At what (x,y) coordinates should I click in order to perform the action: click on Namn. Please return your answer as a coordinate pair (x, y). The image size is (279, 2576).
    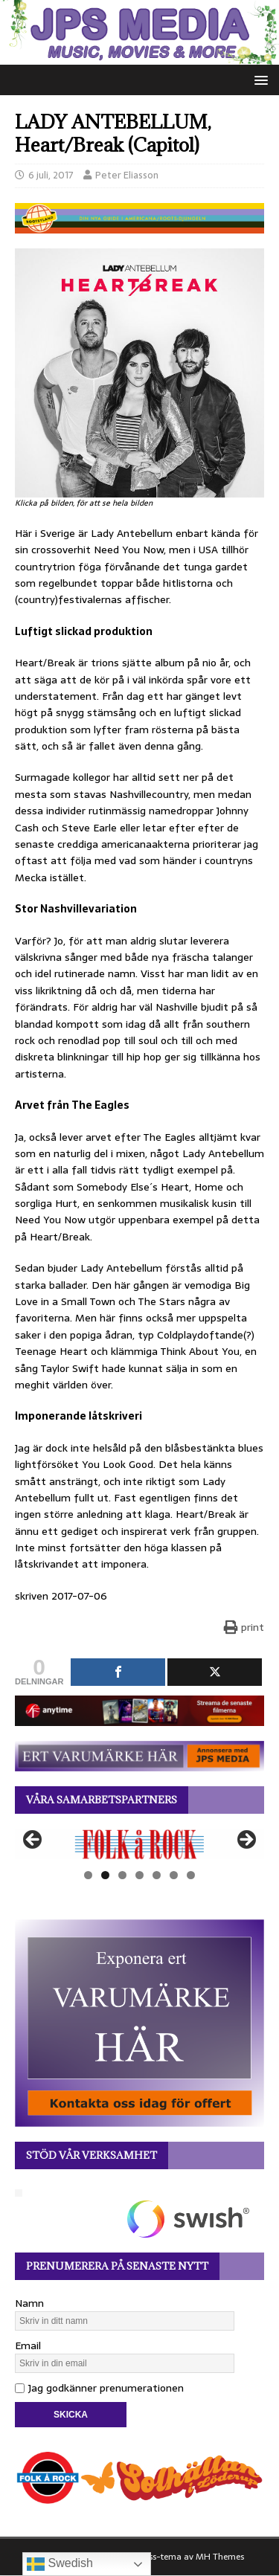
    Looking at the image, I should click on (29, 2303).